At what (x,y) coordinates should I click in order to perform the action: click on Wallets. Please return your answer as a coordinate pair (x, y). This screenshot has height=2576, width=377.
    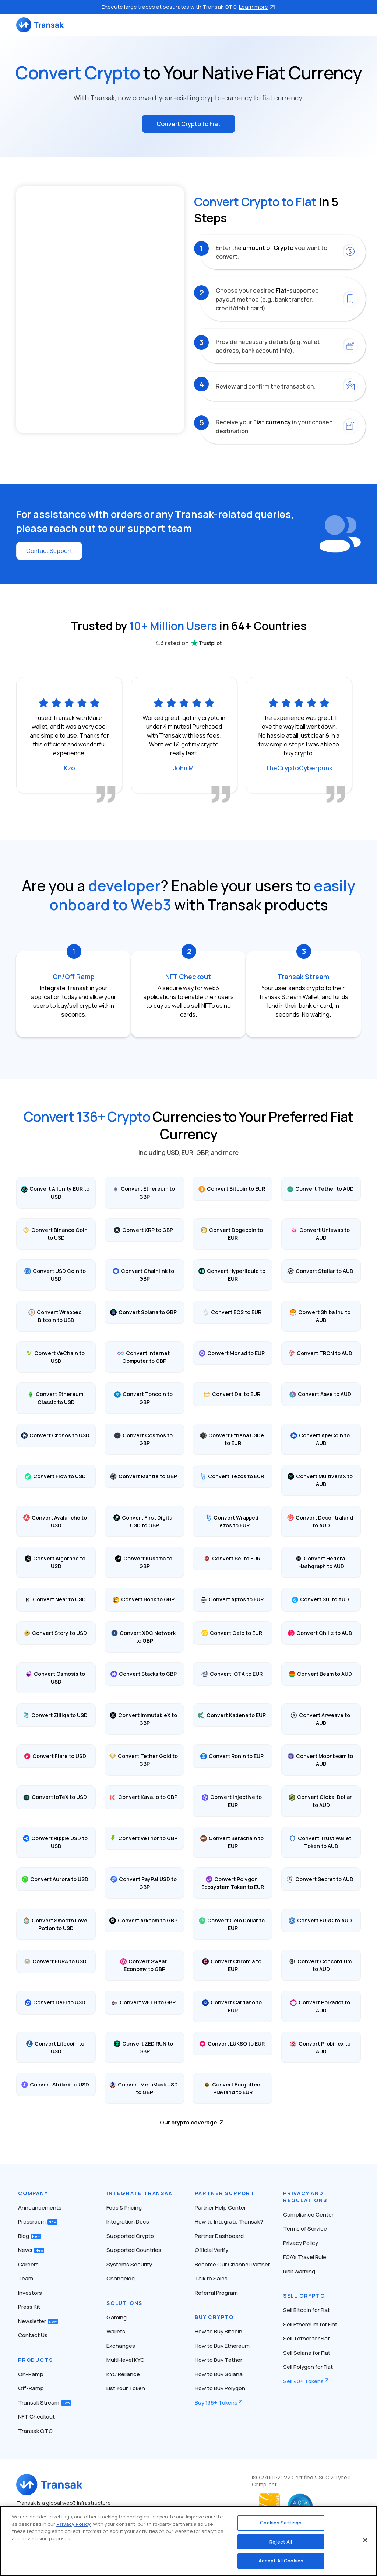
    Looking at the image, I should click on (115, 2331).